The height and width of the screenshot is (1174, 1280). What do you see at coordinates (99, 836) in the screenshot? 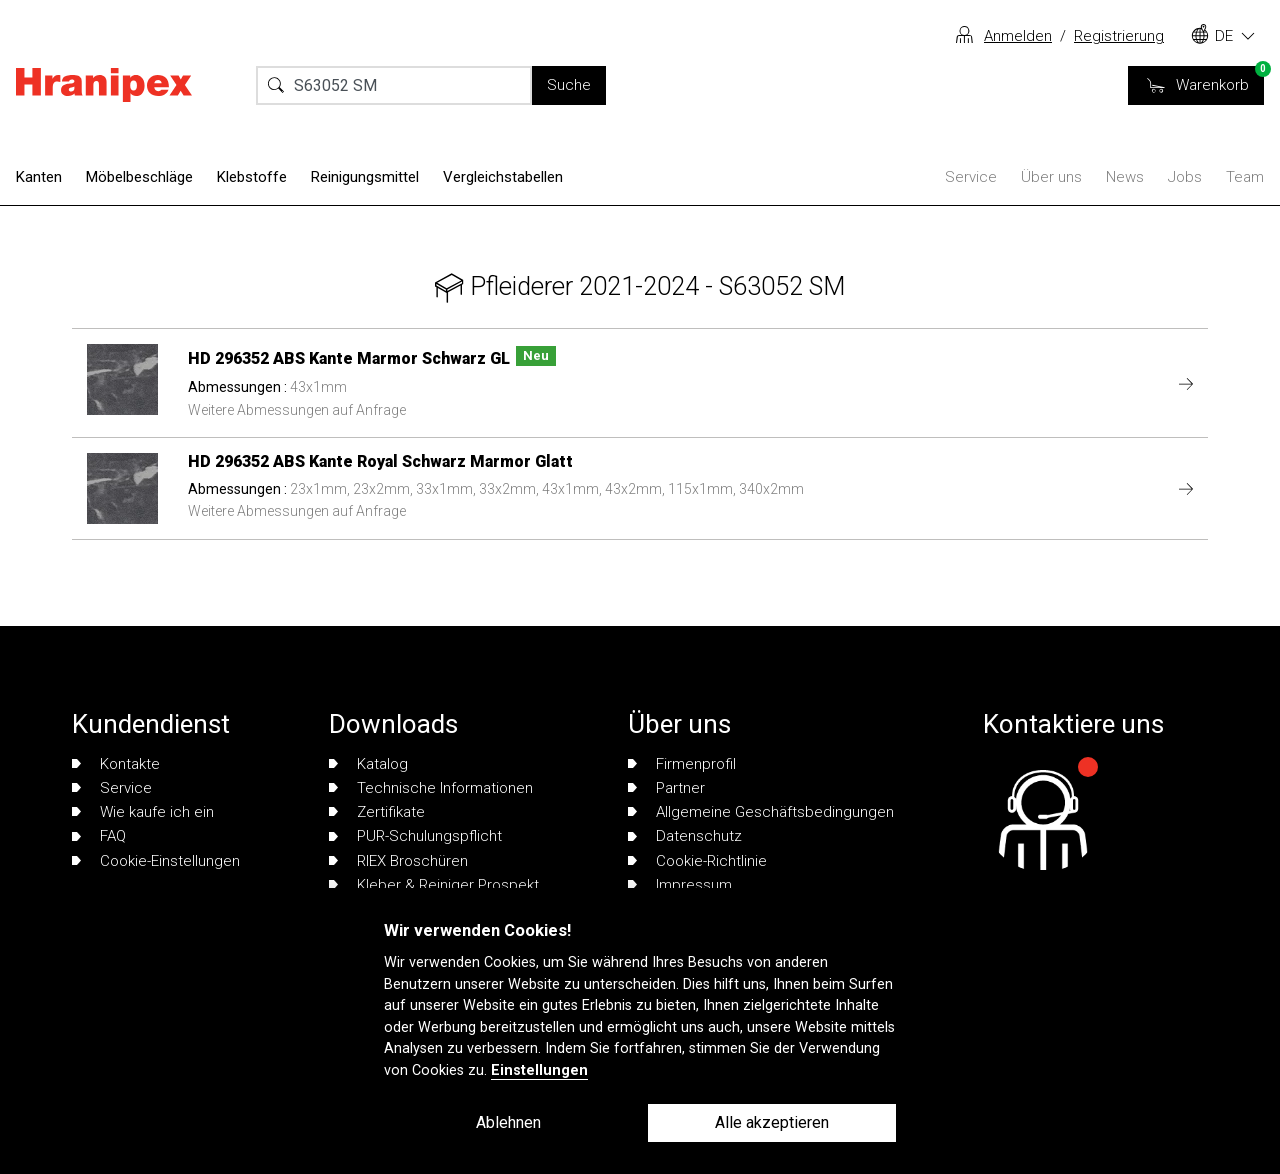
I see `FAQ` at bounding box center [99, 836].